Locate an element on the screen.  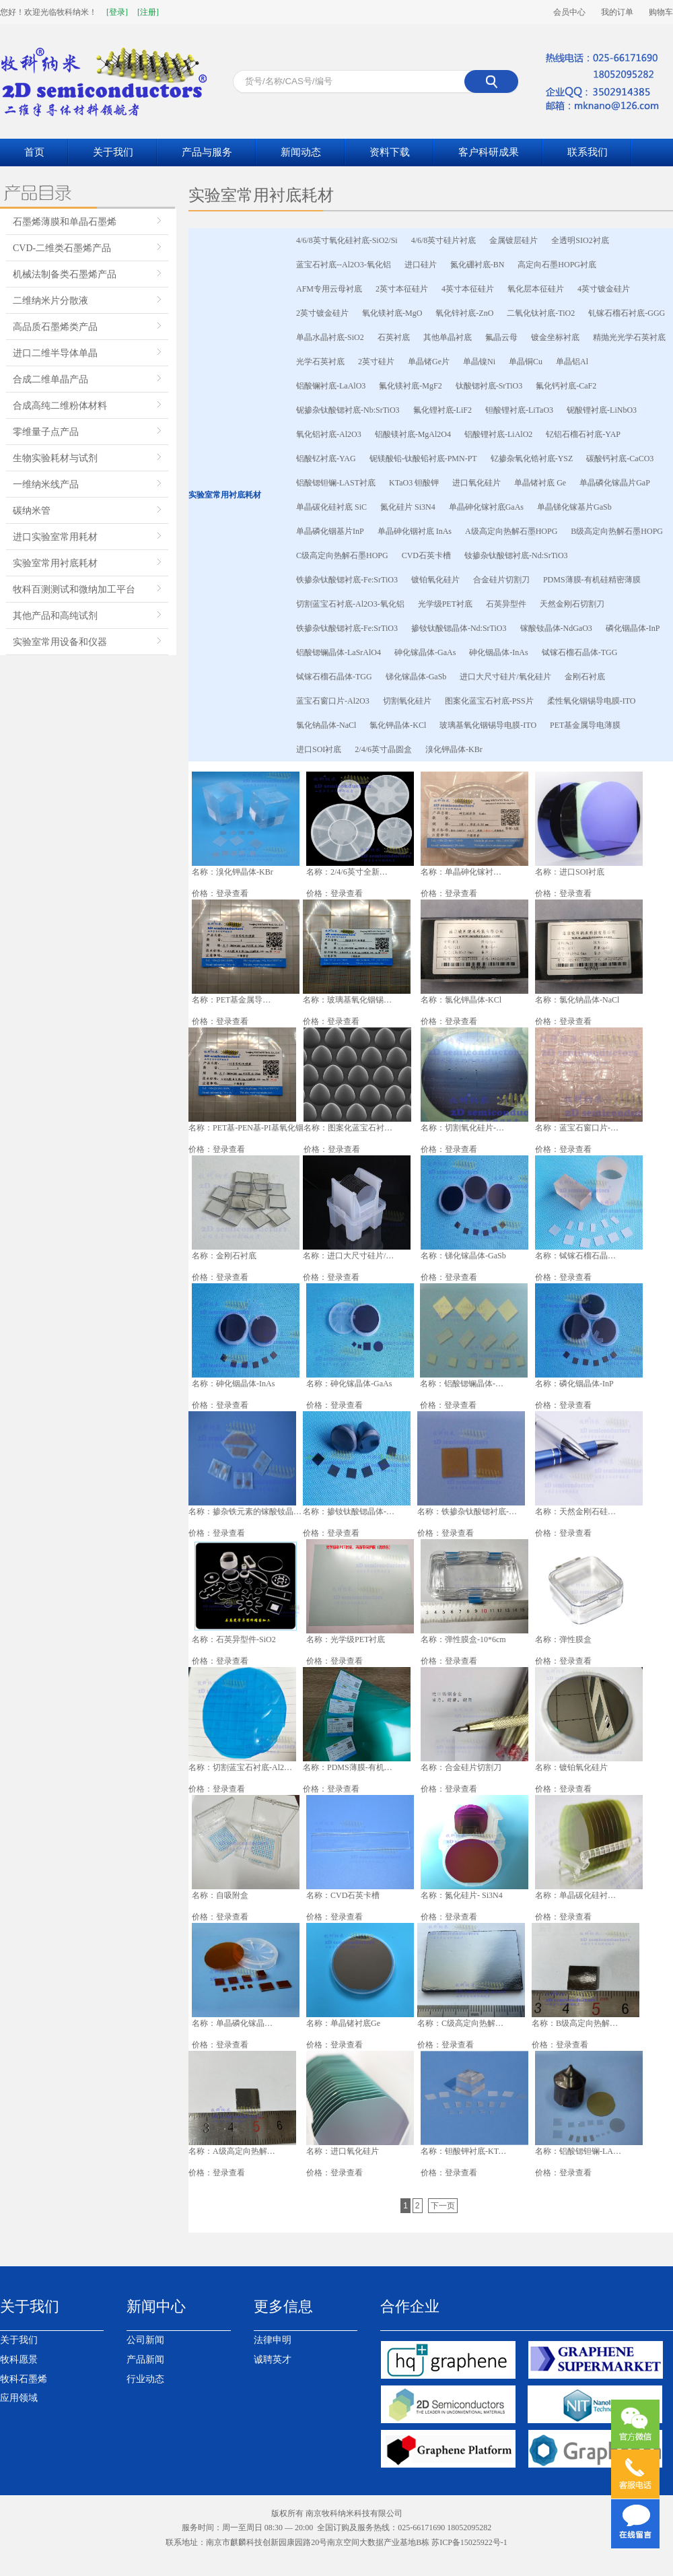
名称：蓝宝石窗口片-Al2O3 is located at coordinates (578, 1127).